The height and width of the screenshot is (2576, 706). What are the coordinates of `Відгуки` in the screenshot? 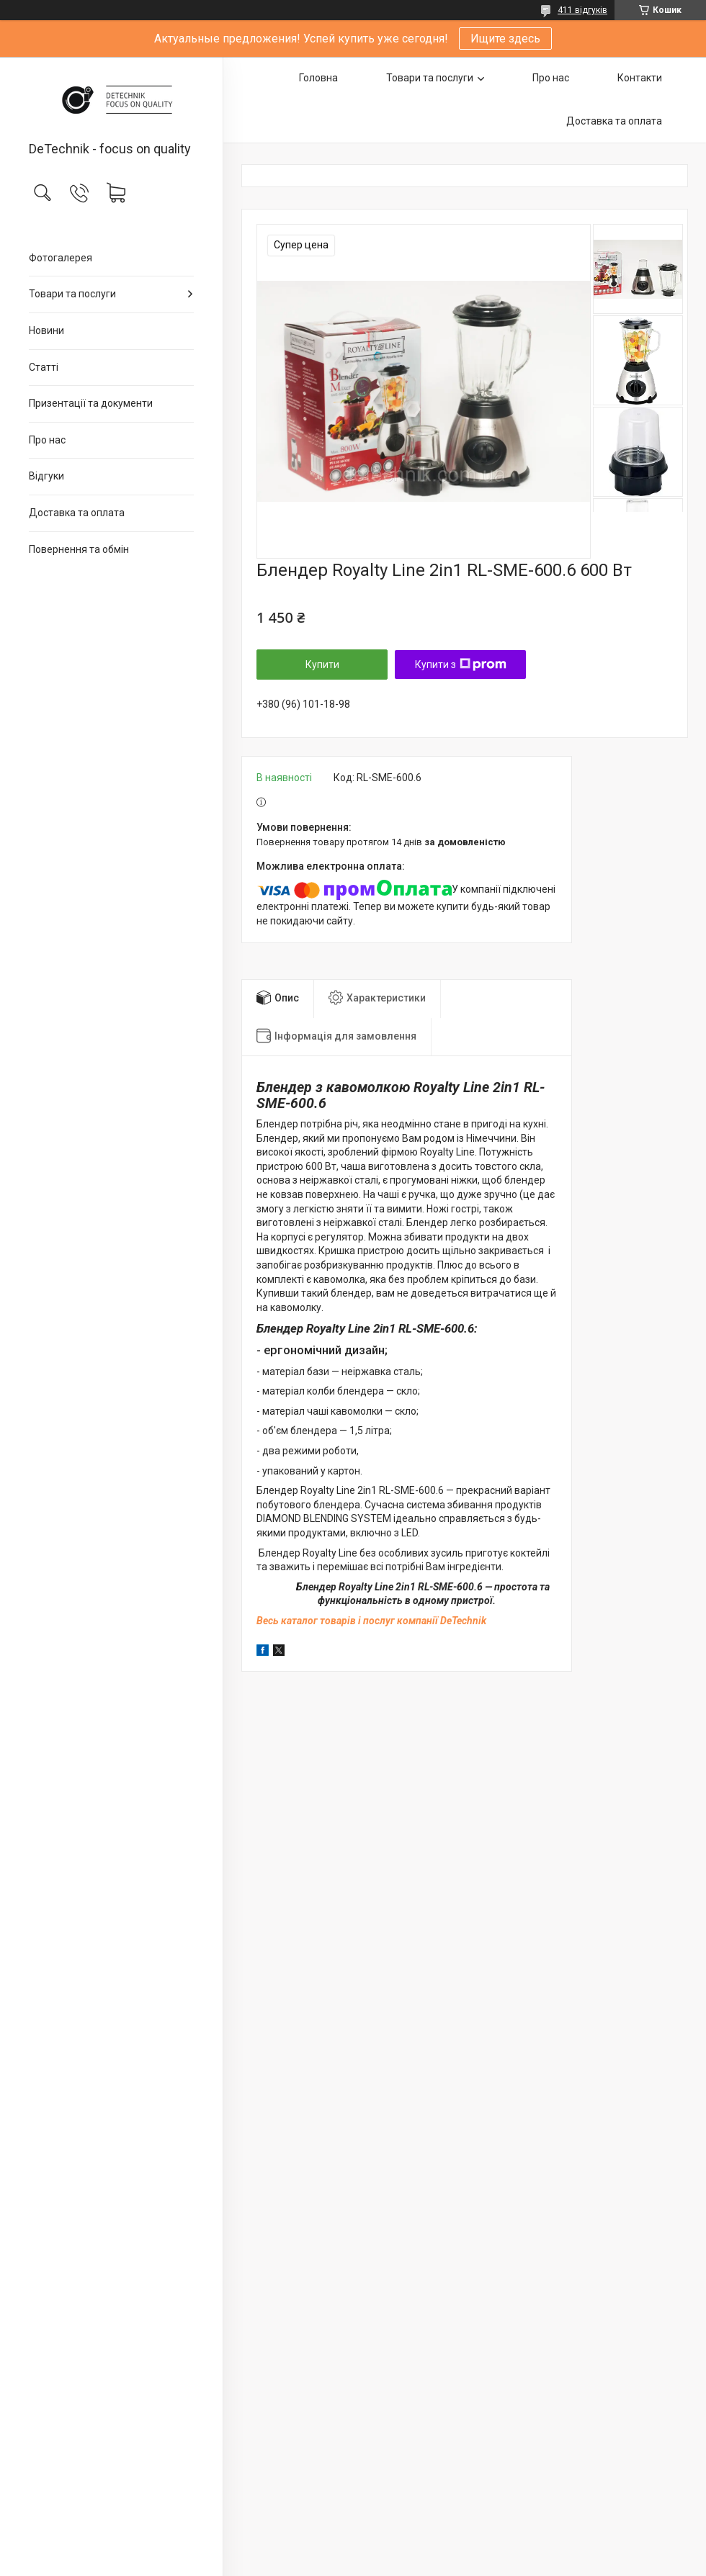 It's located at (46, 476).